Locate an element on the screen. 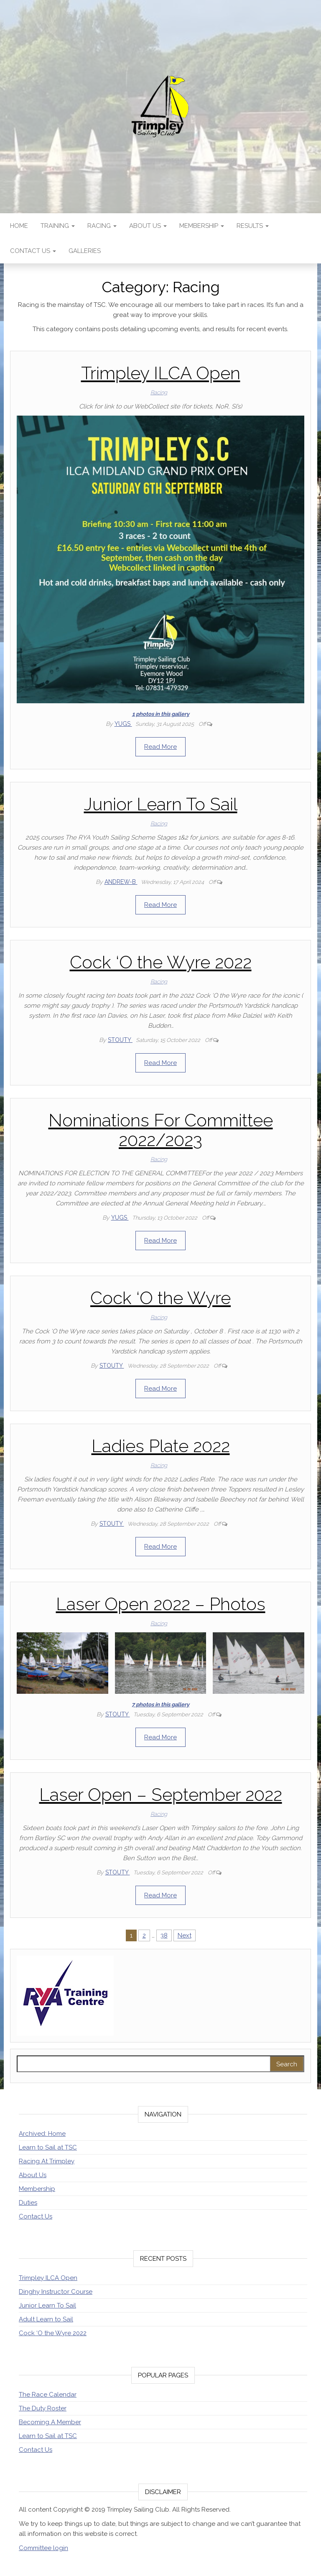 The height and width of the screenshot is (2576, 321). stouty is located at coordinates (120, 1040).